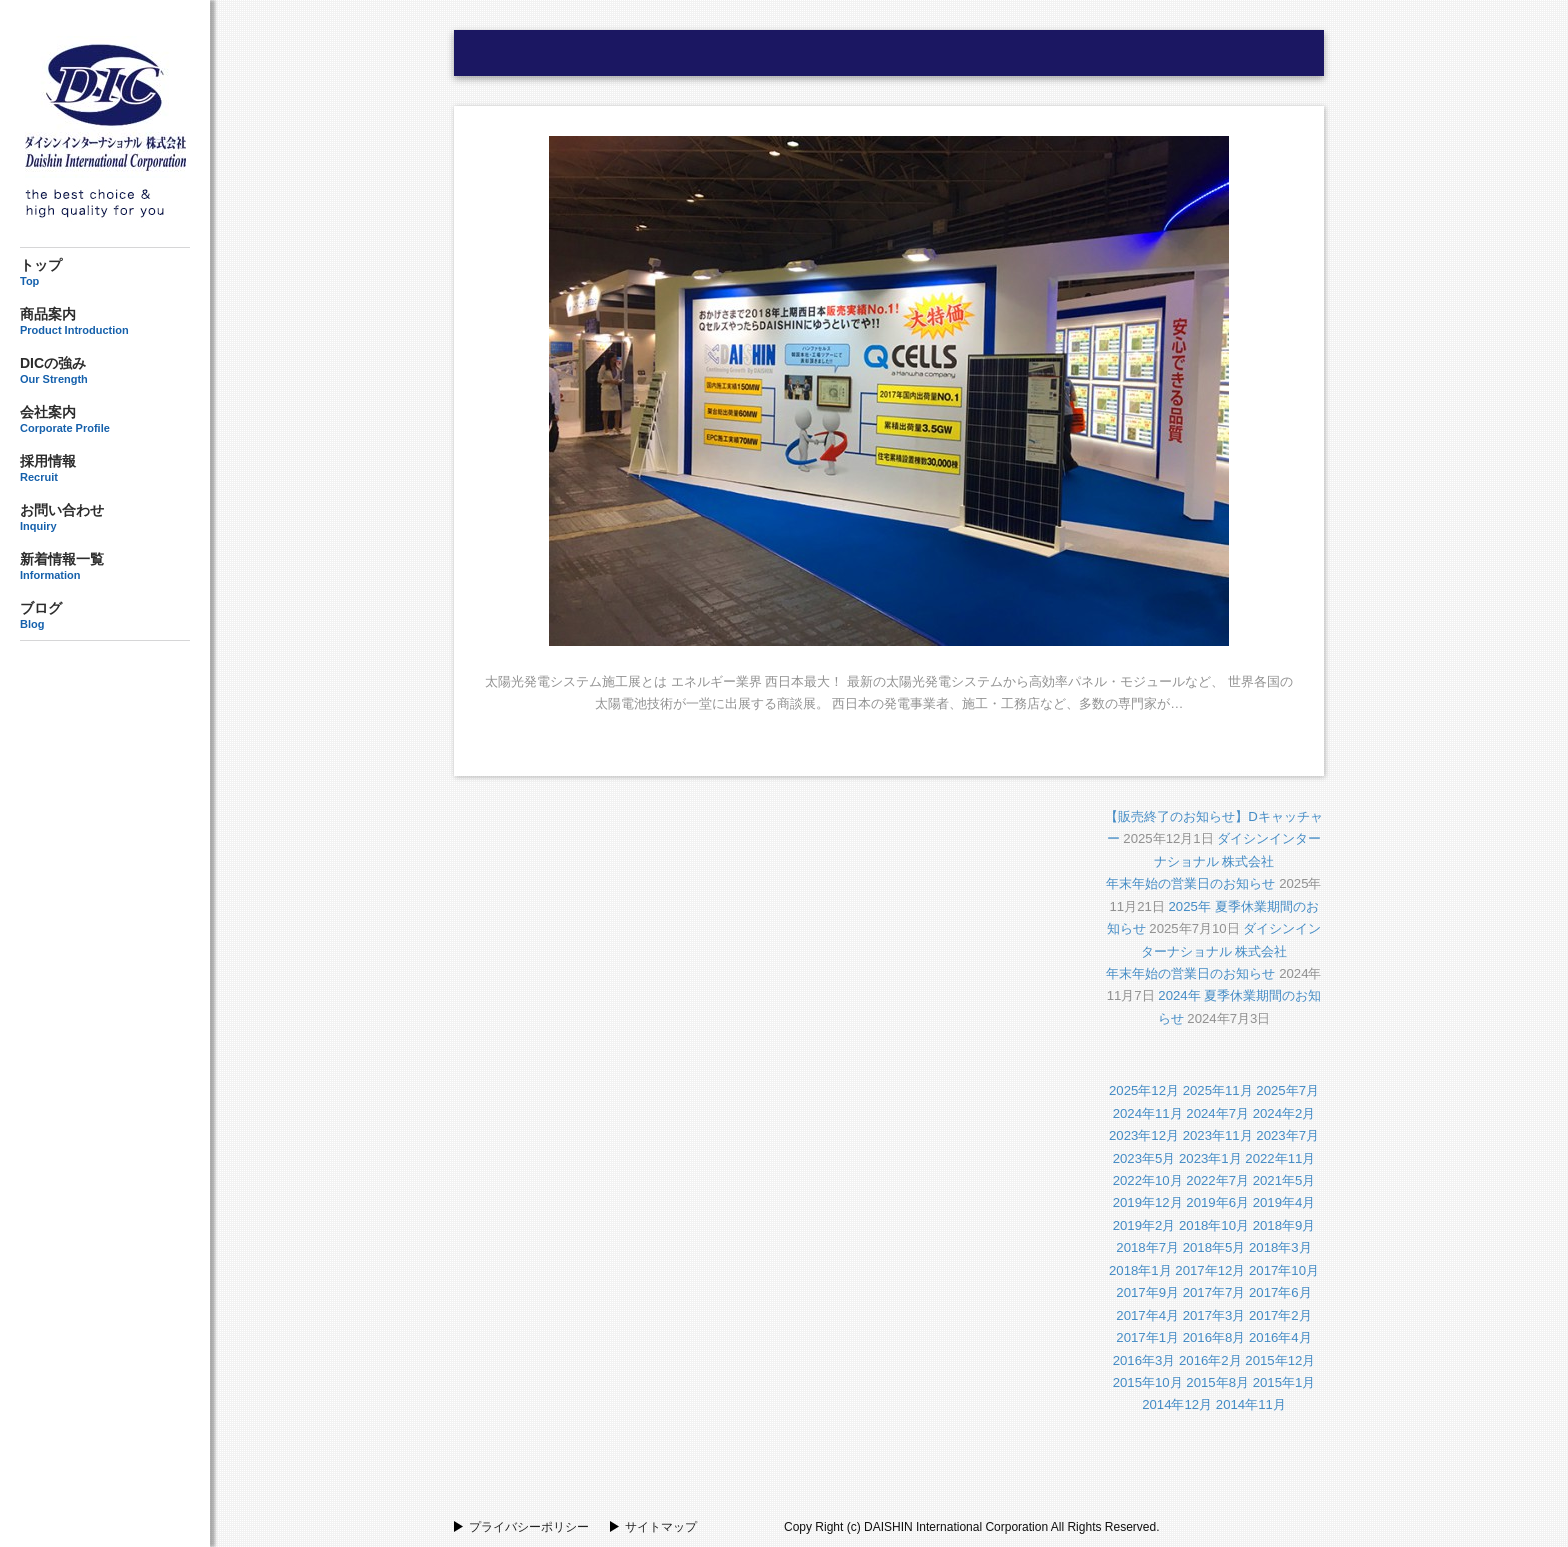  Describe the element at coordinates (105, 566) in the screenshot. I see `新着情報一覧` at that location.